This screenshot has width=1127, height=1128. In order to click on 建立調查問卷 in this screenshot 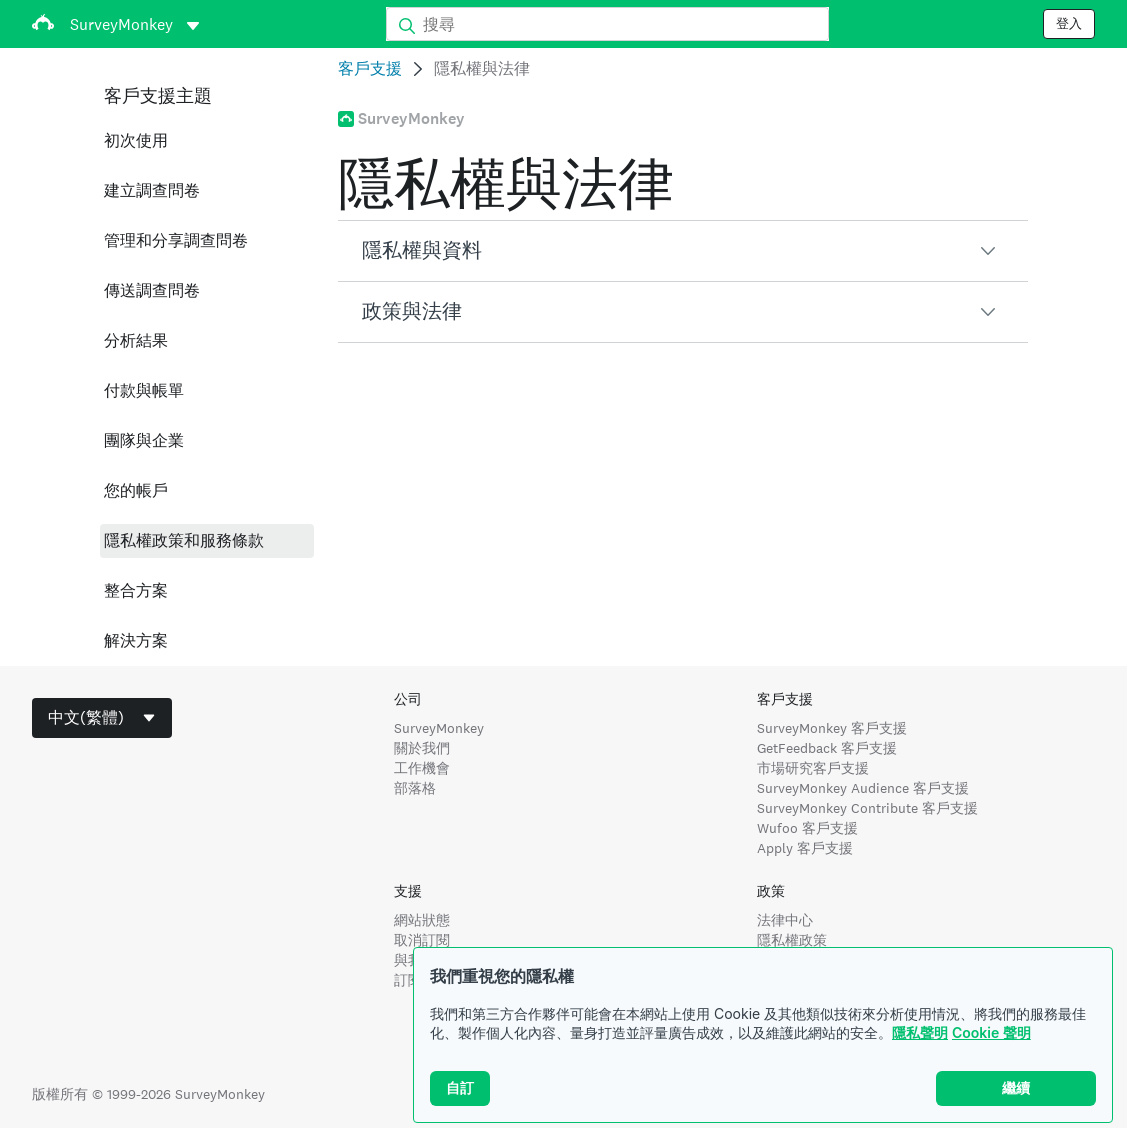, I will do `click(152, 190)`.